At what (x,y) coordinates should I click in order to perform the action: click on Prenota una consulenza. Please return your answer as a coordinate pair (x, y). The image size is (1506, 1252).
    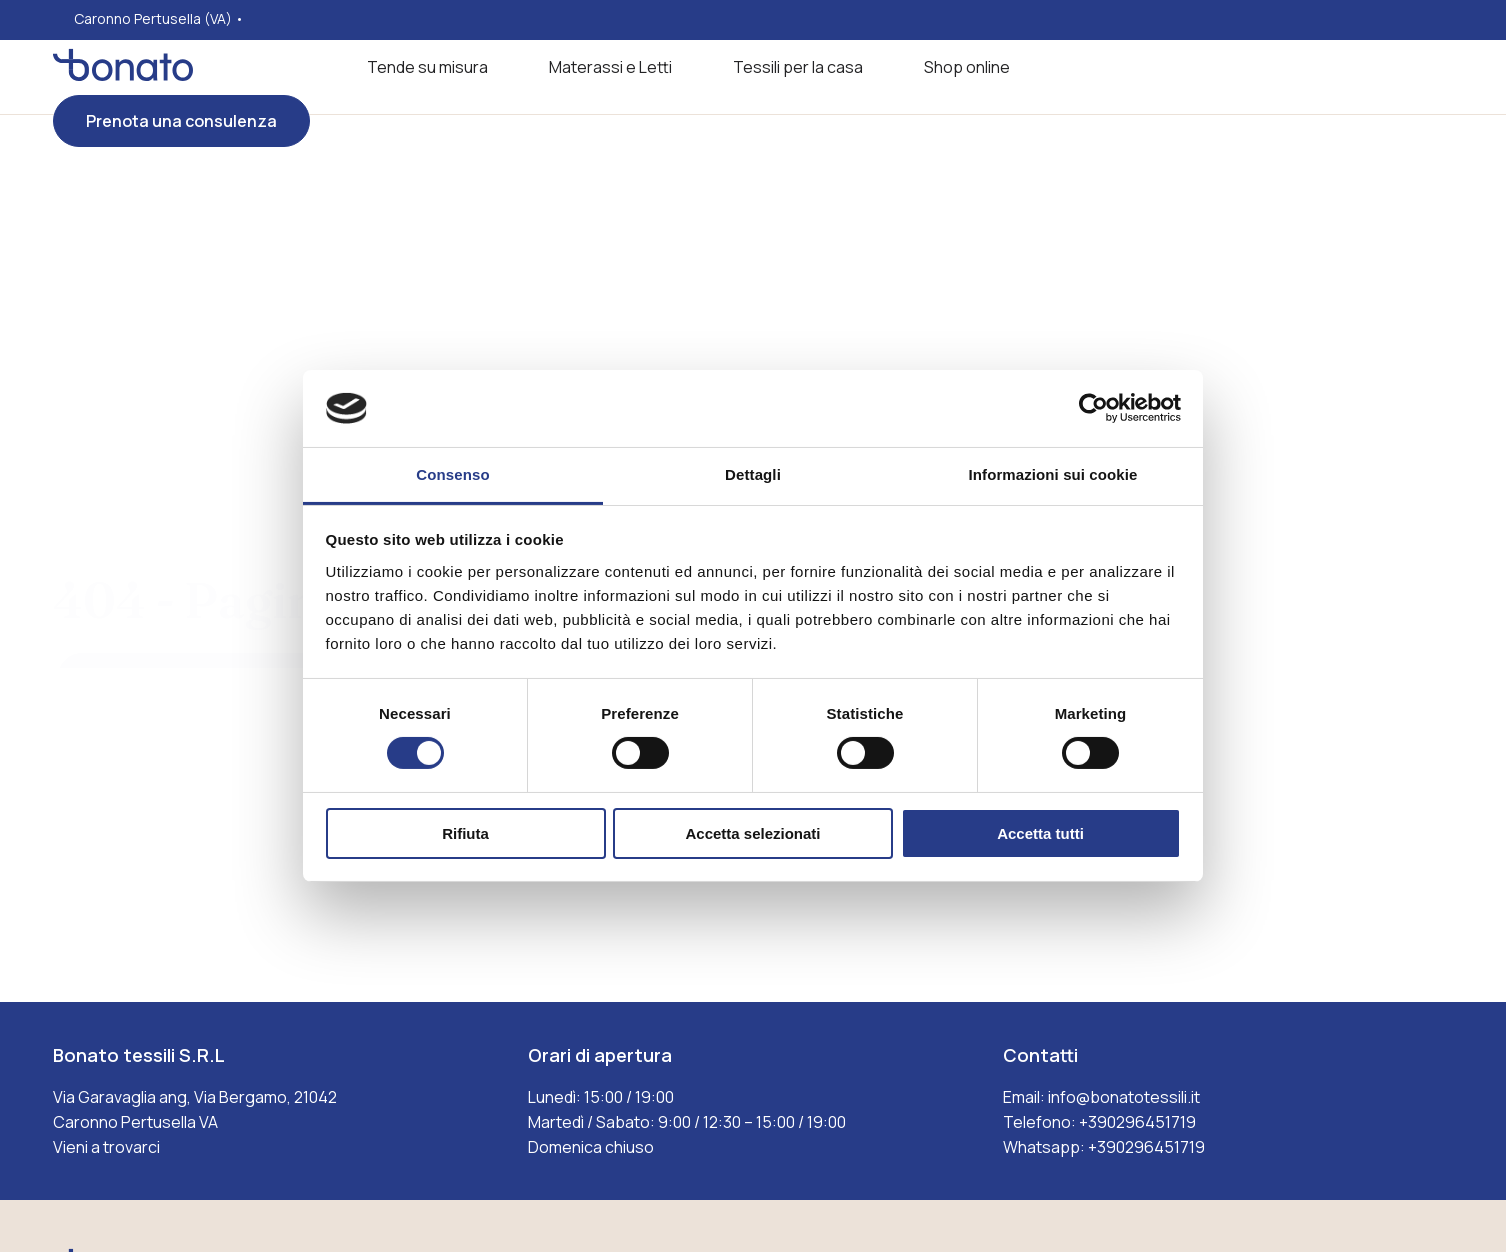
    Looking at the image, I should click on (181, 121).